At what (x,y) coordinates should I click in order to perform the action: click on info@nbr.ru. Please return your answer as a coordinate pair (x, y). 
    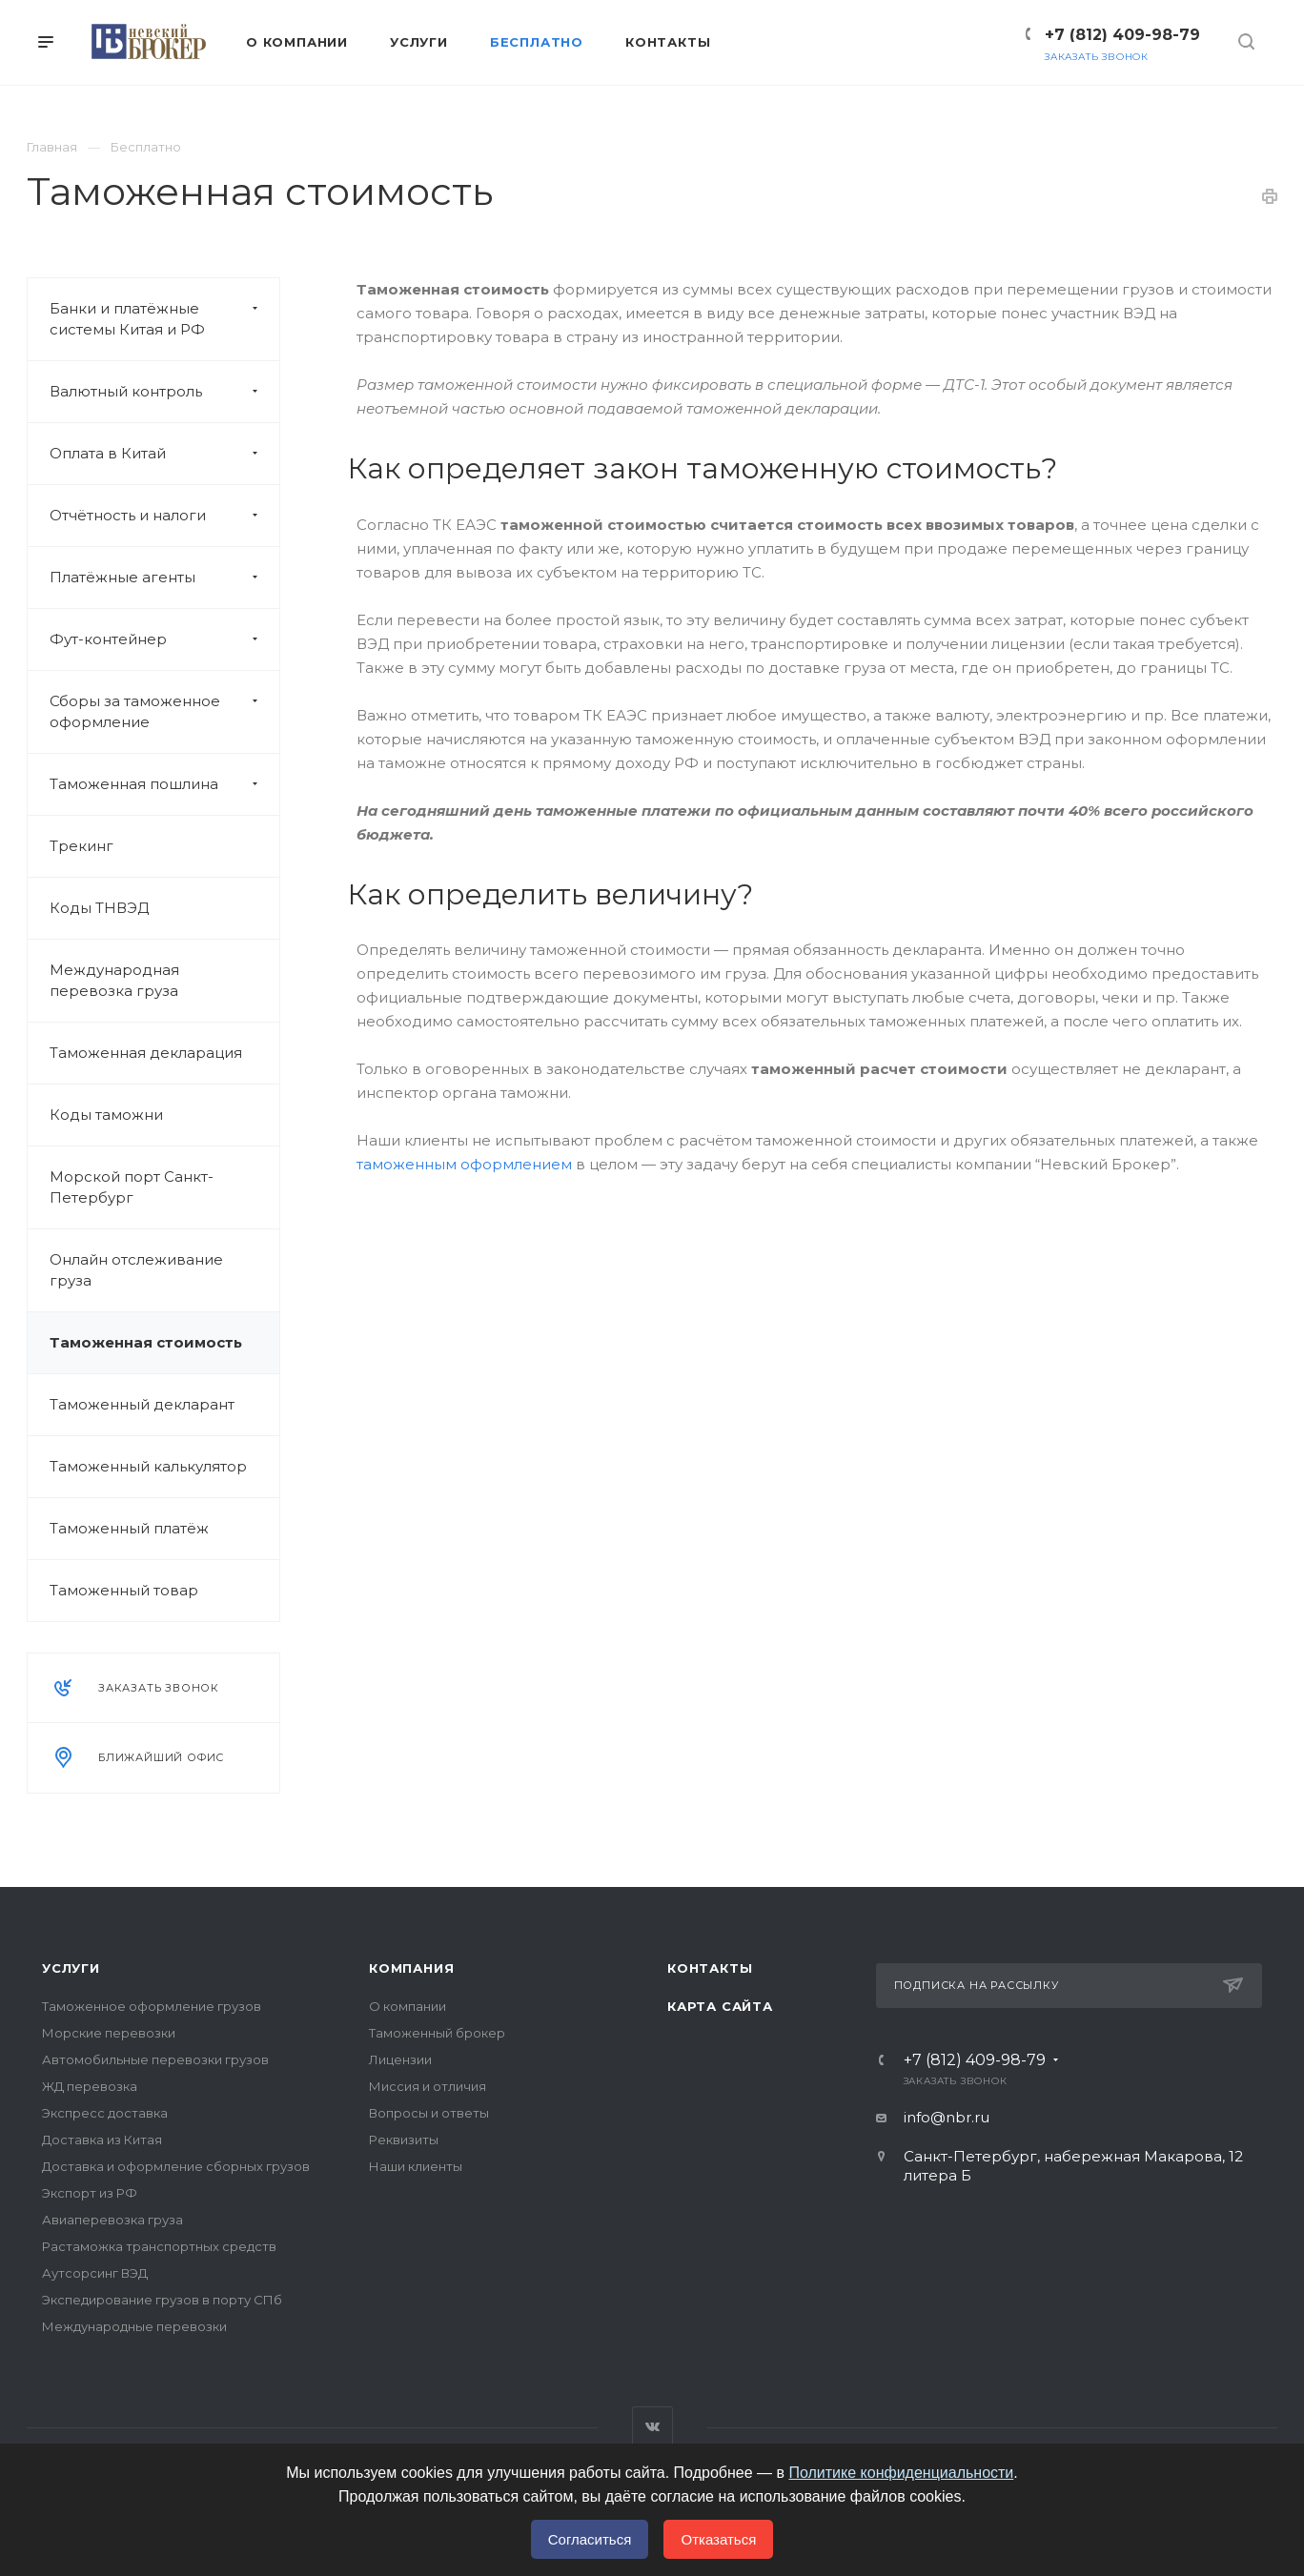
    Looking at the image, I should click on (946, 2117).